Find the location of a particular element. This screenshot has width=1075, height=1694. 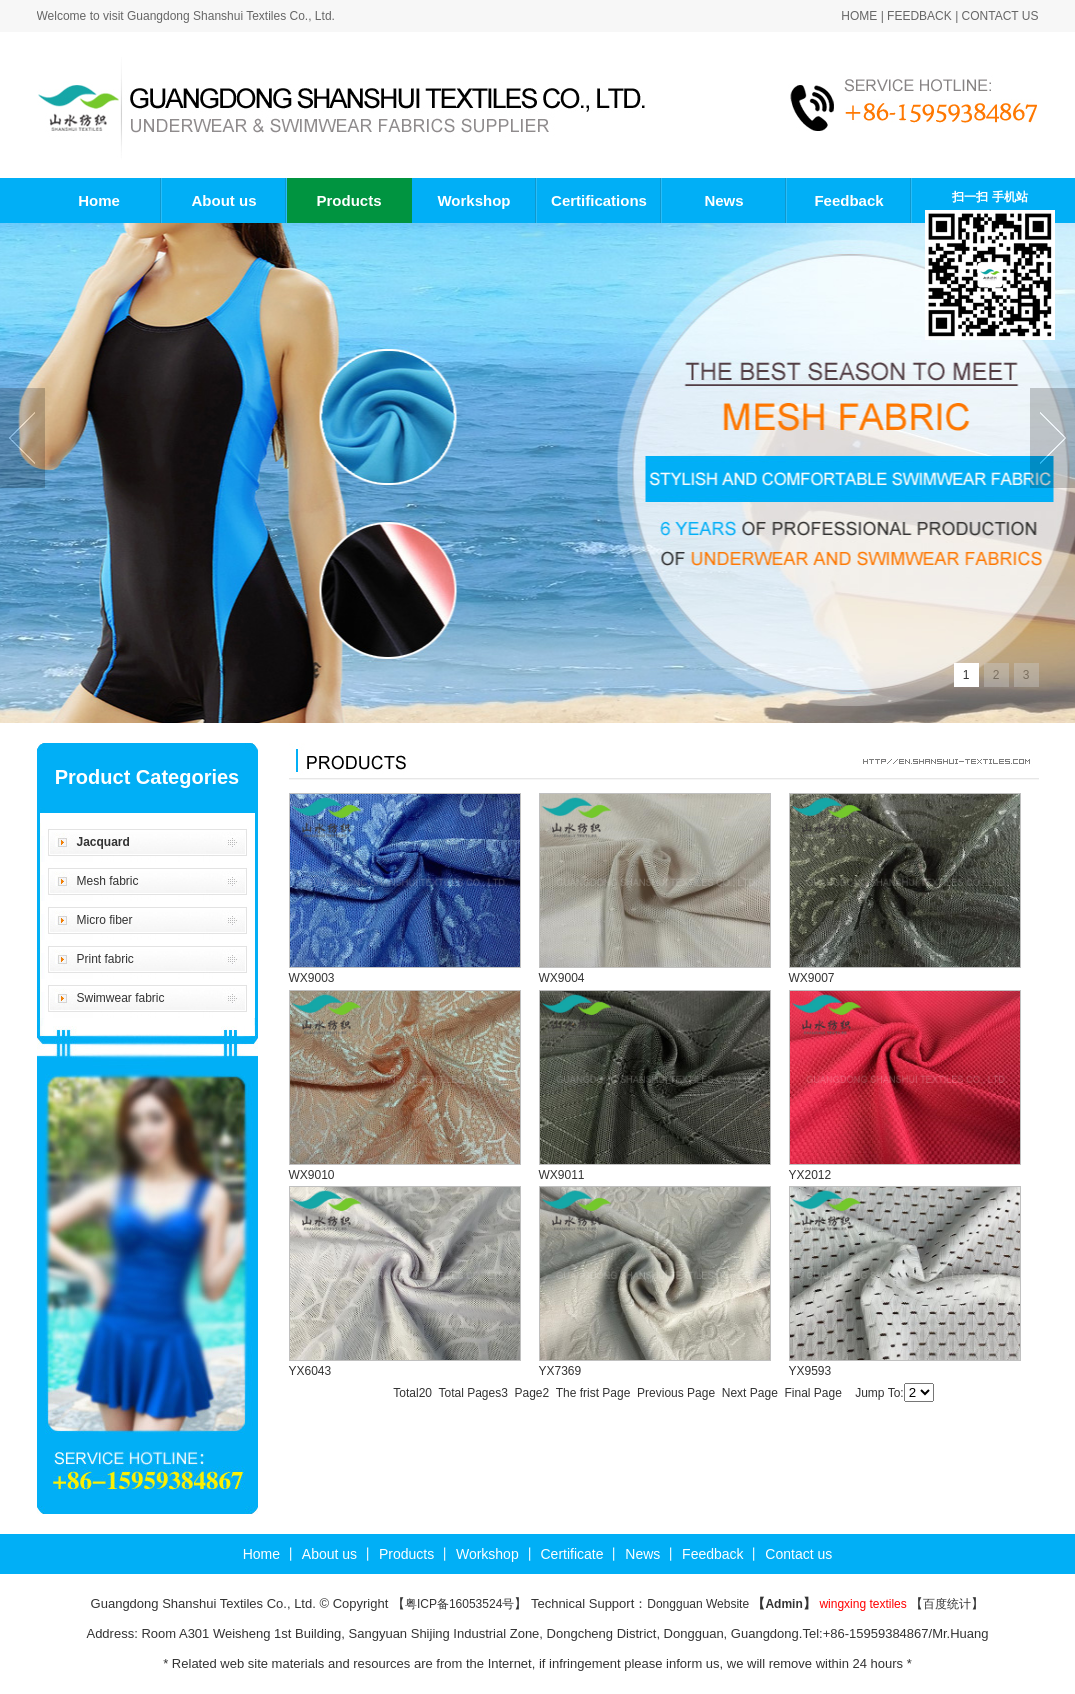

YX7369 is located at coordinates (560, 1371).